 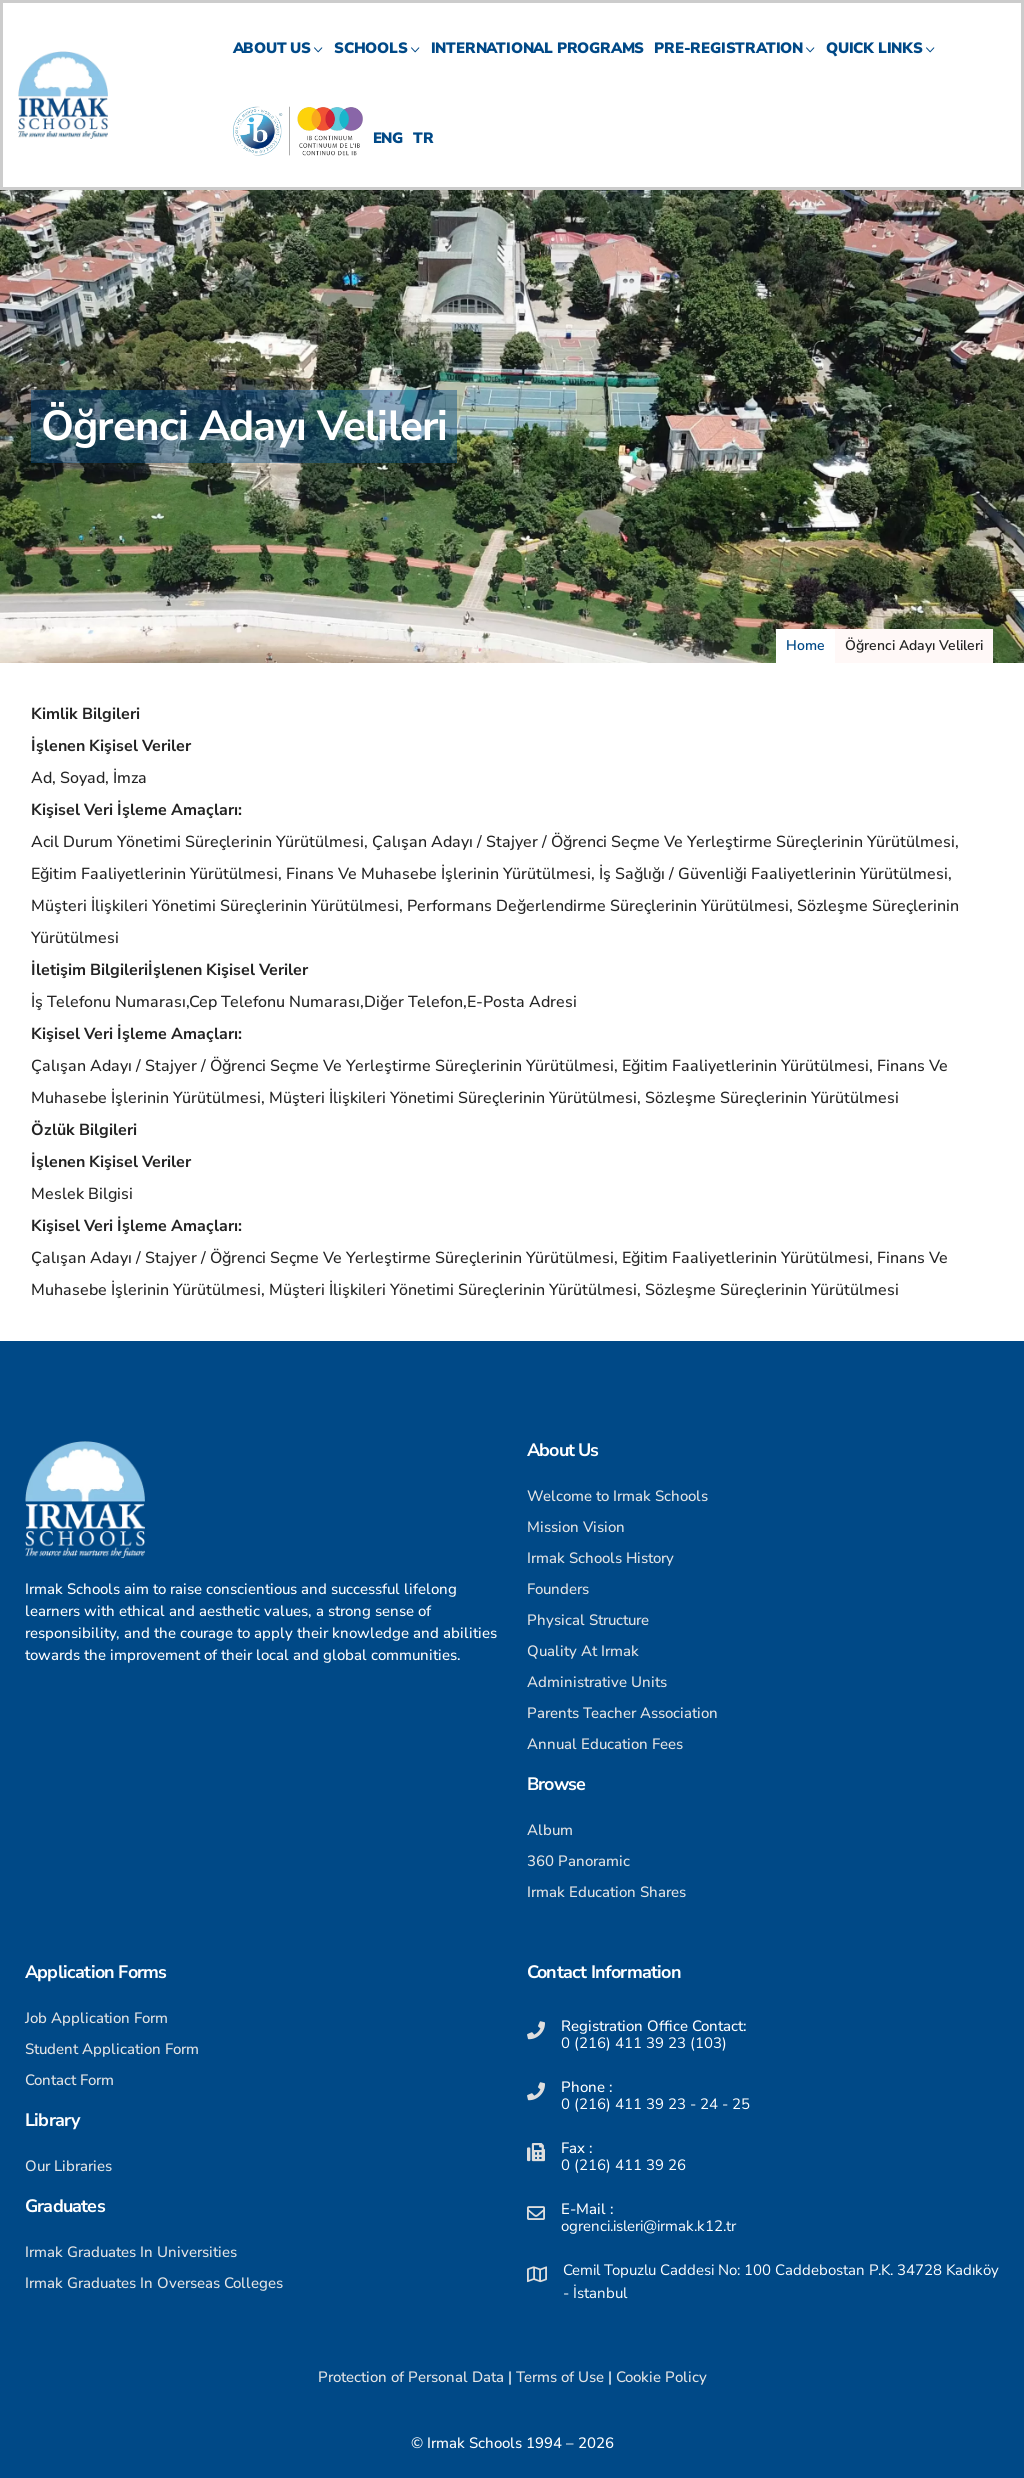 I want to click on ABOUT US, so click(x=278, y=65).